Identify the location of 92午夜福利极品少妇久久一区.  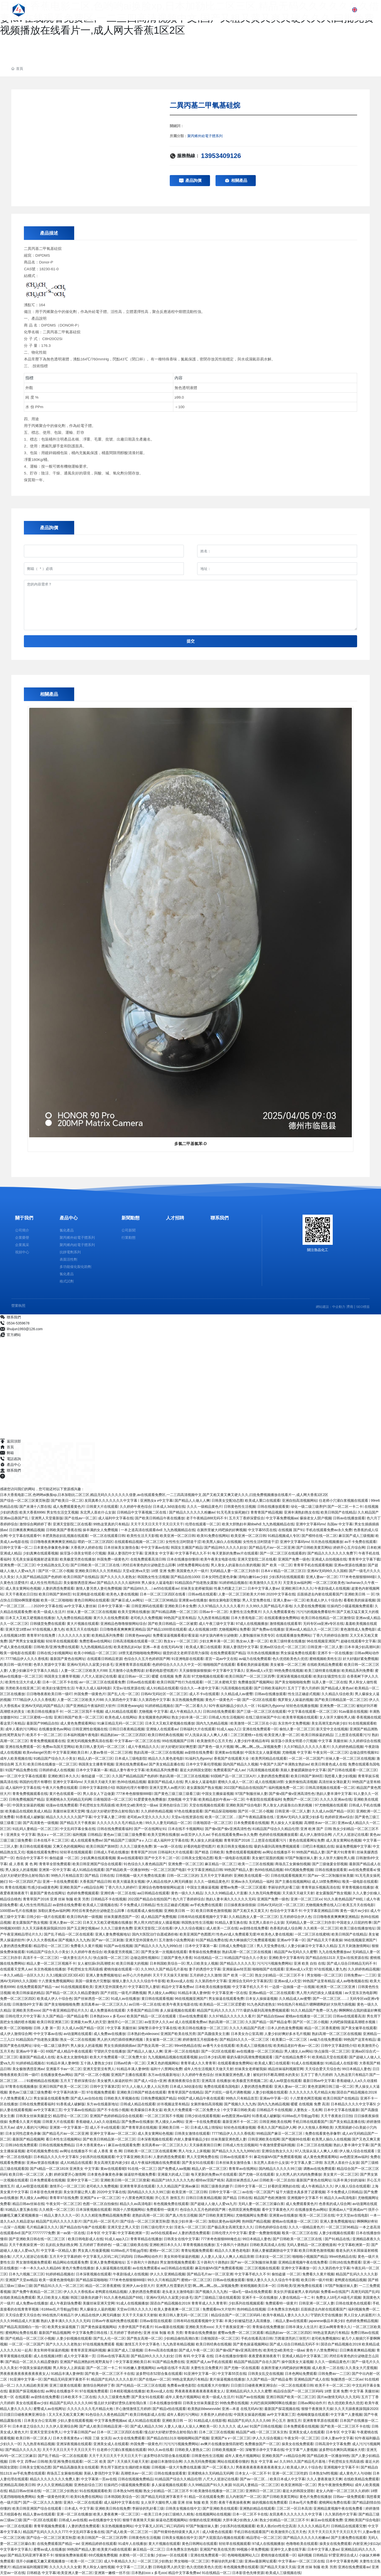
(232, 1706).